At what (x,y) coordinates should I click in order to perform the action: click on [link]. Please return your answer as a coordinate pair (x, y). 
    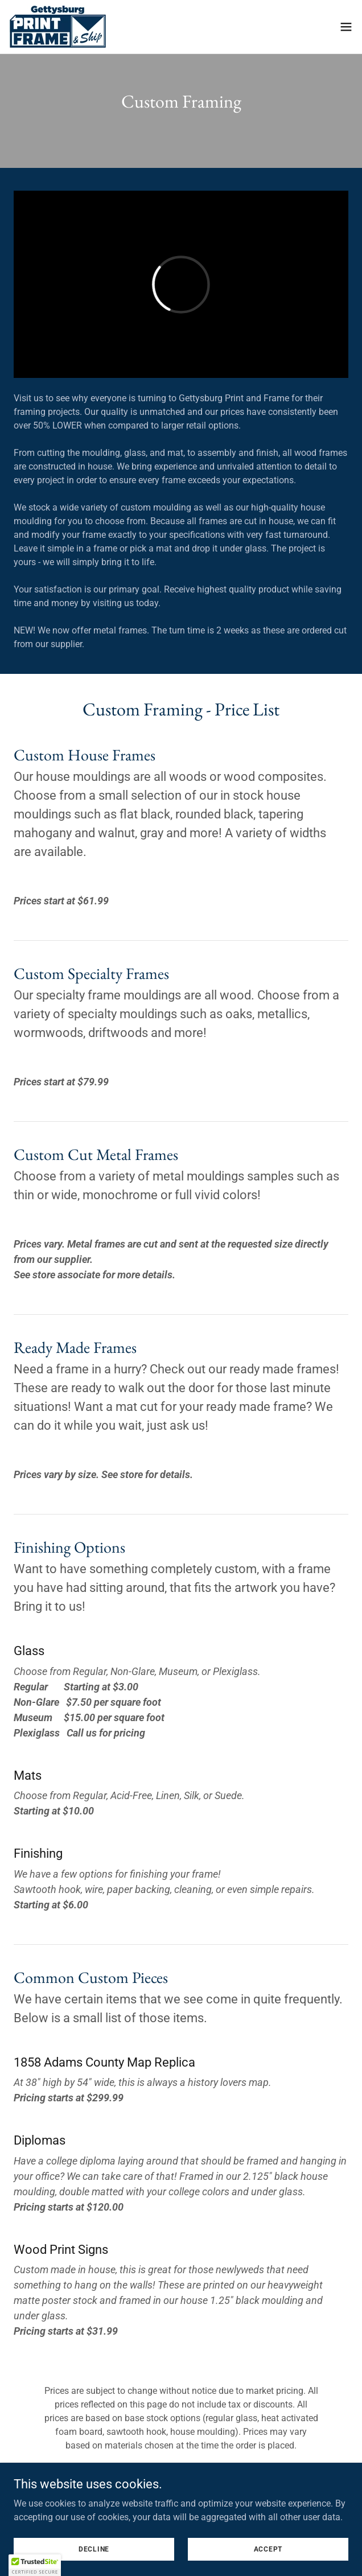
    Looking at the image, I should click on (57, 27).